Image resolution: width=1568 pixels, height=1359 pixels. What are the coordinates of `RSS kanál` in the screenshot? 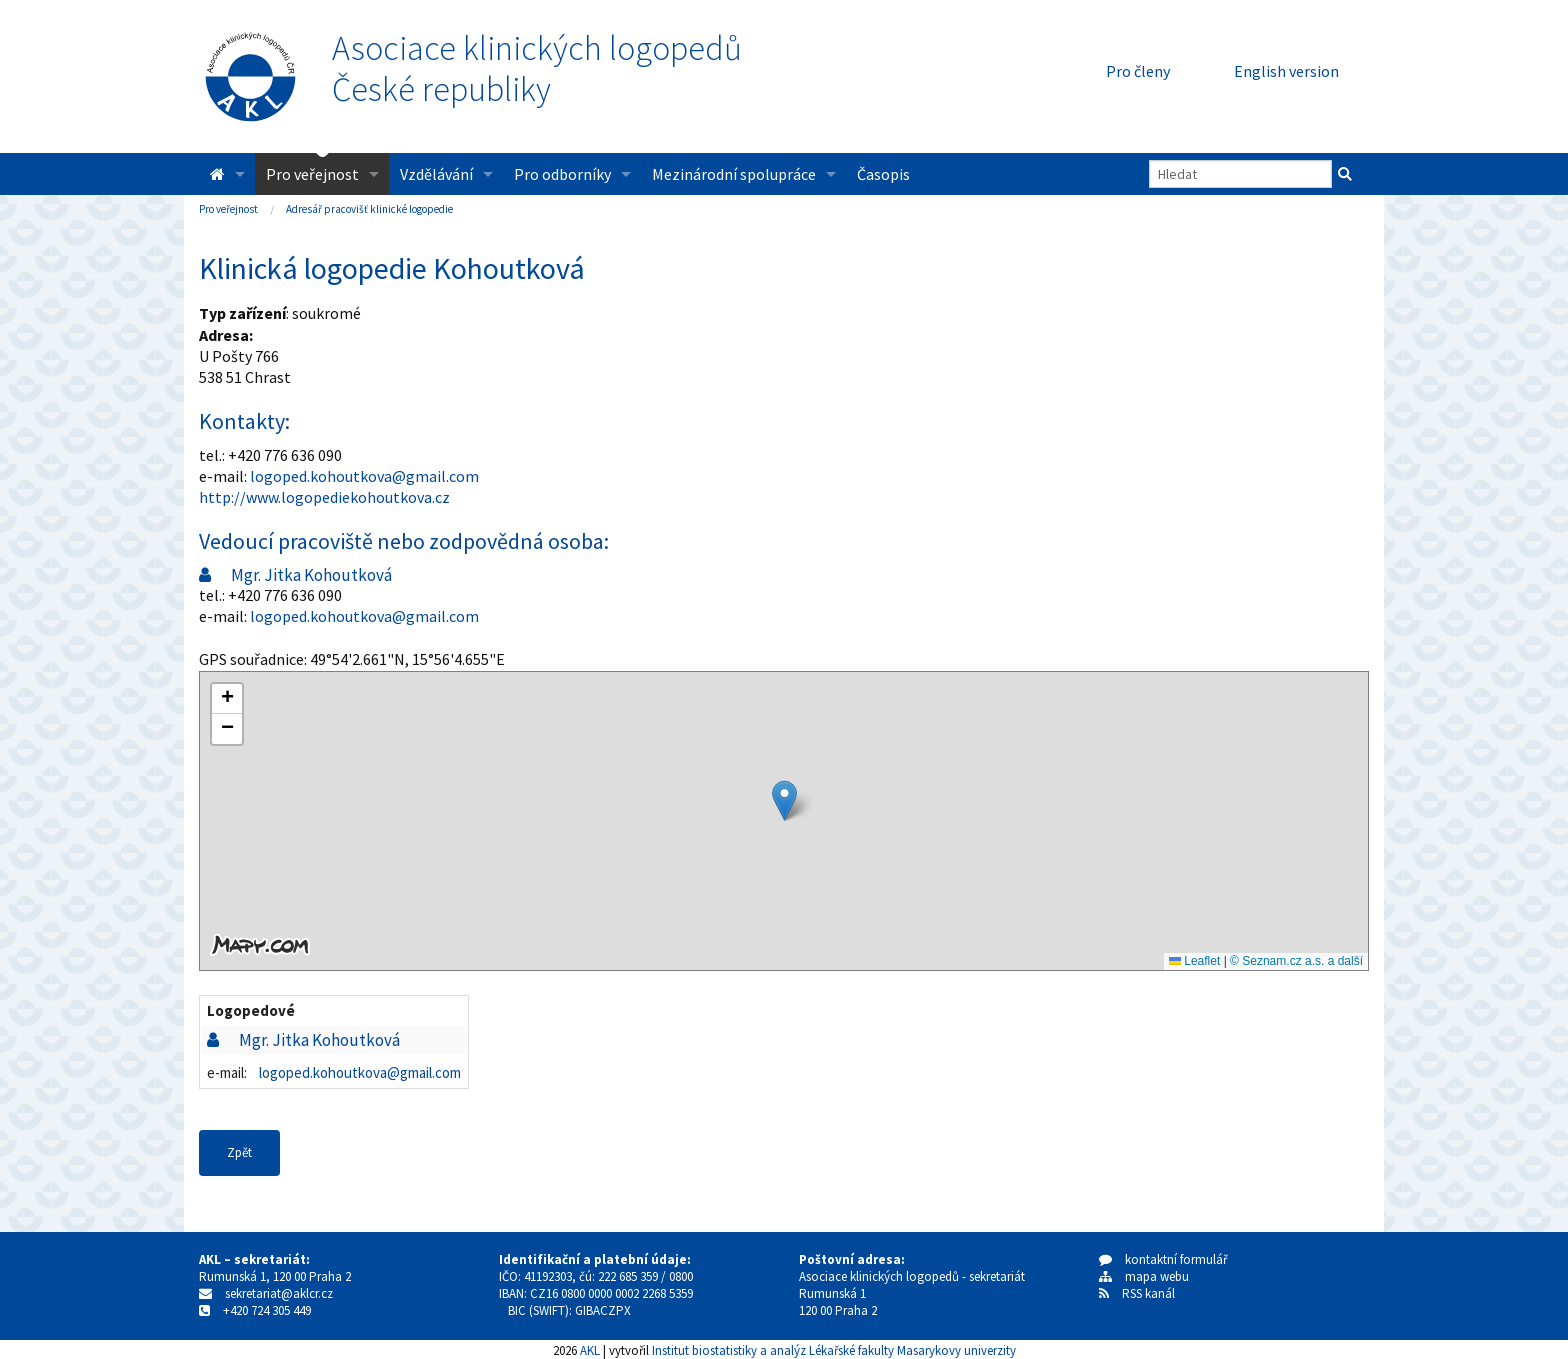 It's located at (1148, 1293).